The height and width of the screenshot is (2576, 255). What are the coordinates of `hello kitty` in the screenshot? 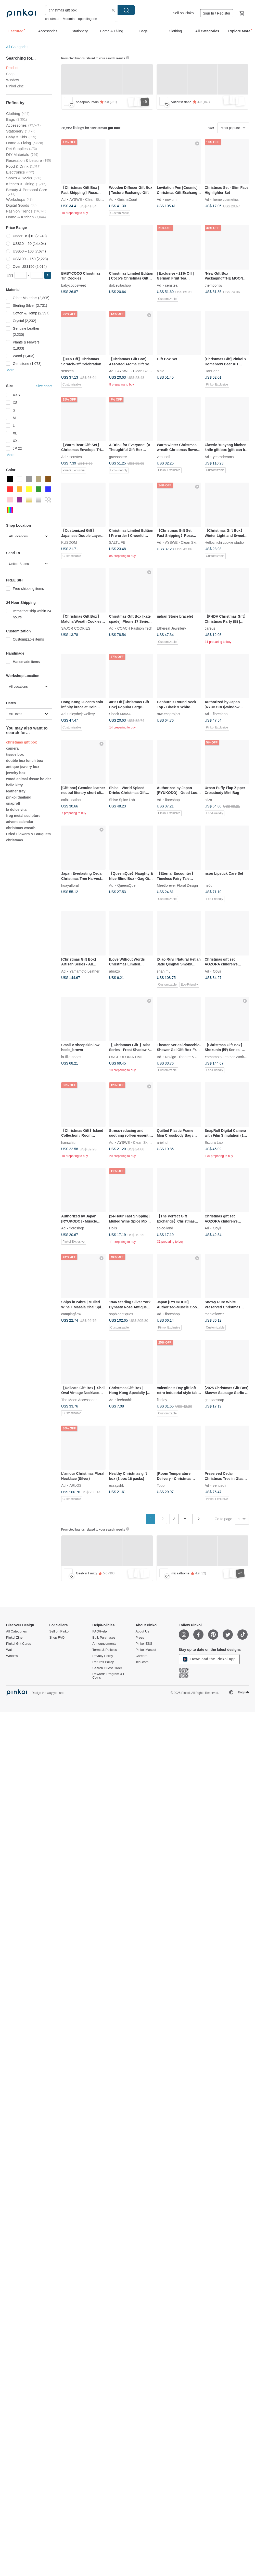 It's located at (14, 785).